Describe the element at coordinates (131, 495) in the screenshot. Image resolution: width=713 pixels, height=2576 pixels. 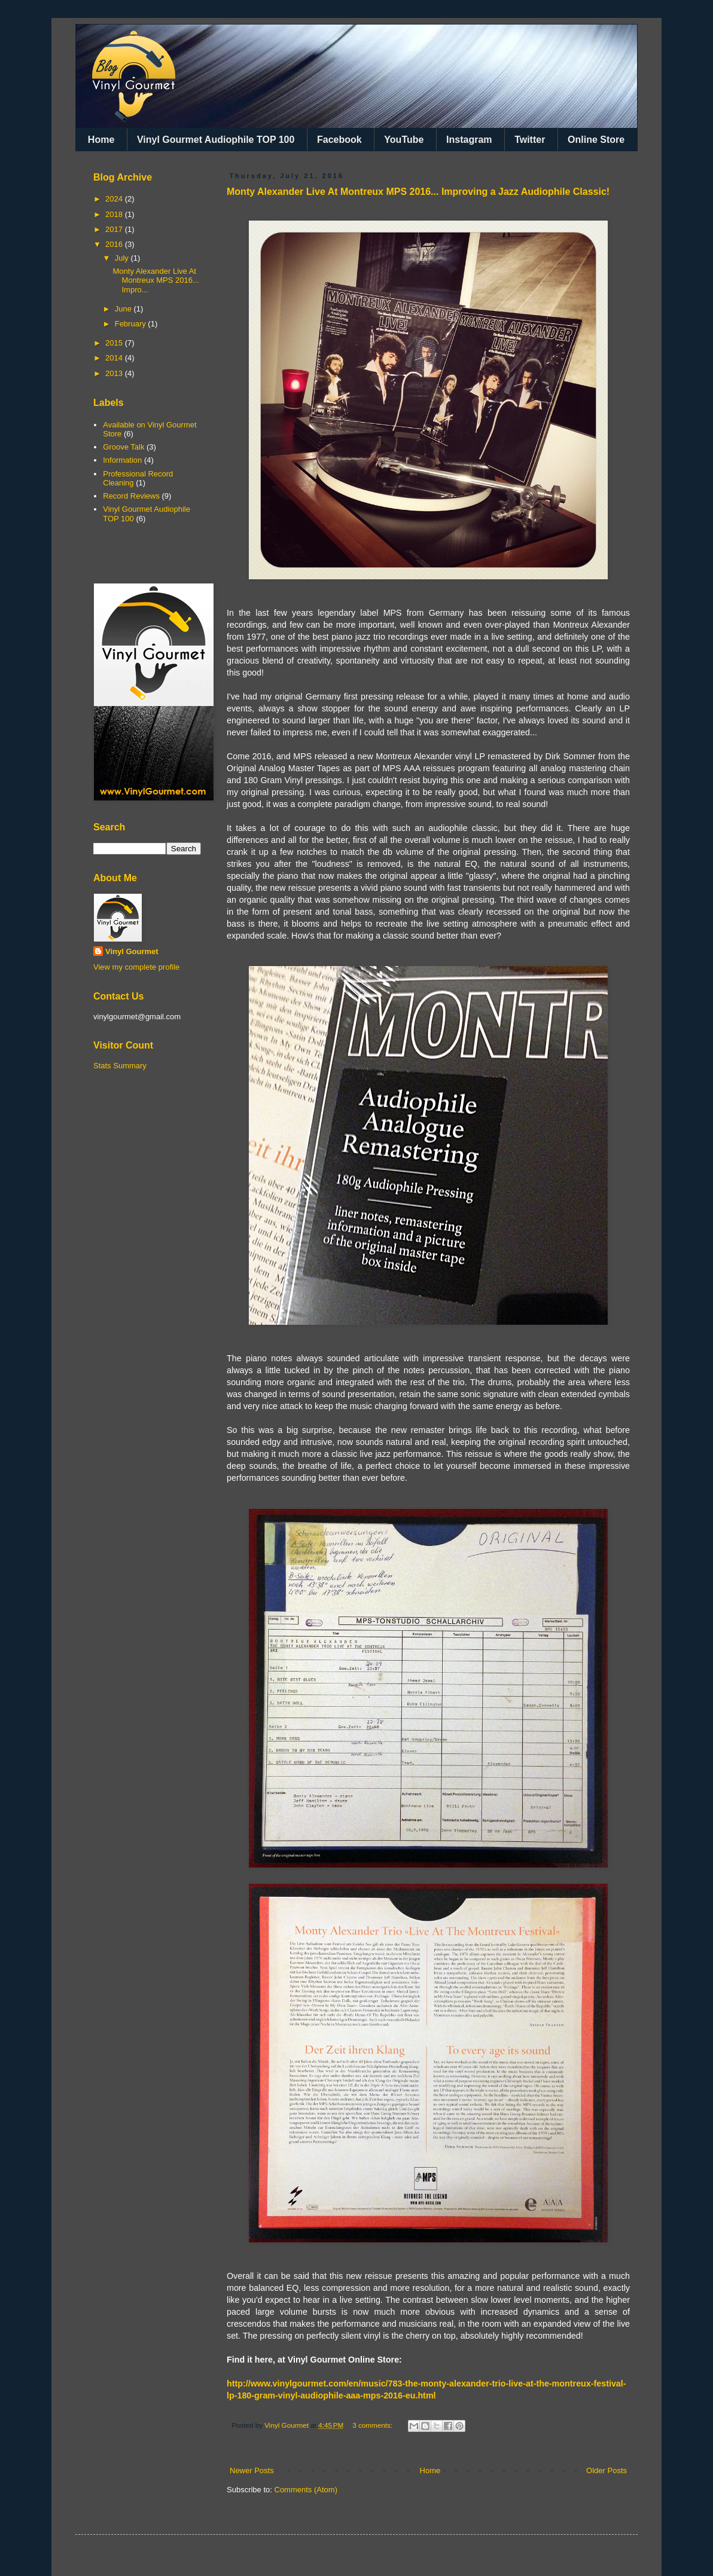
I see `Record Reviews` at that location.